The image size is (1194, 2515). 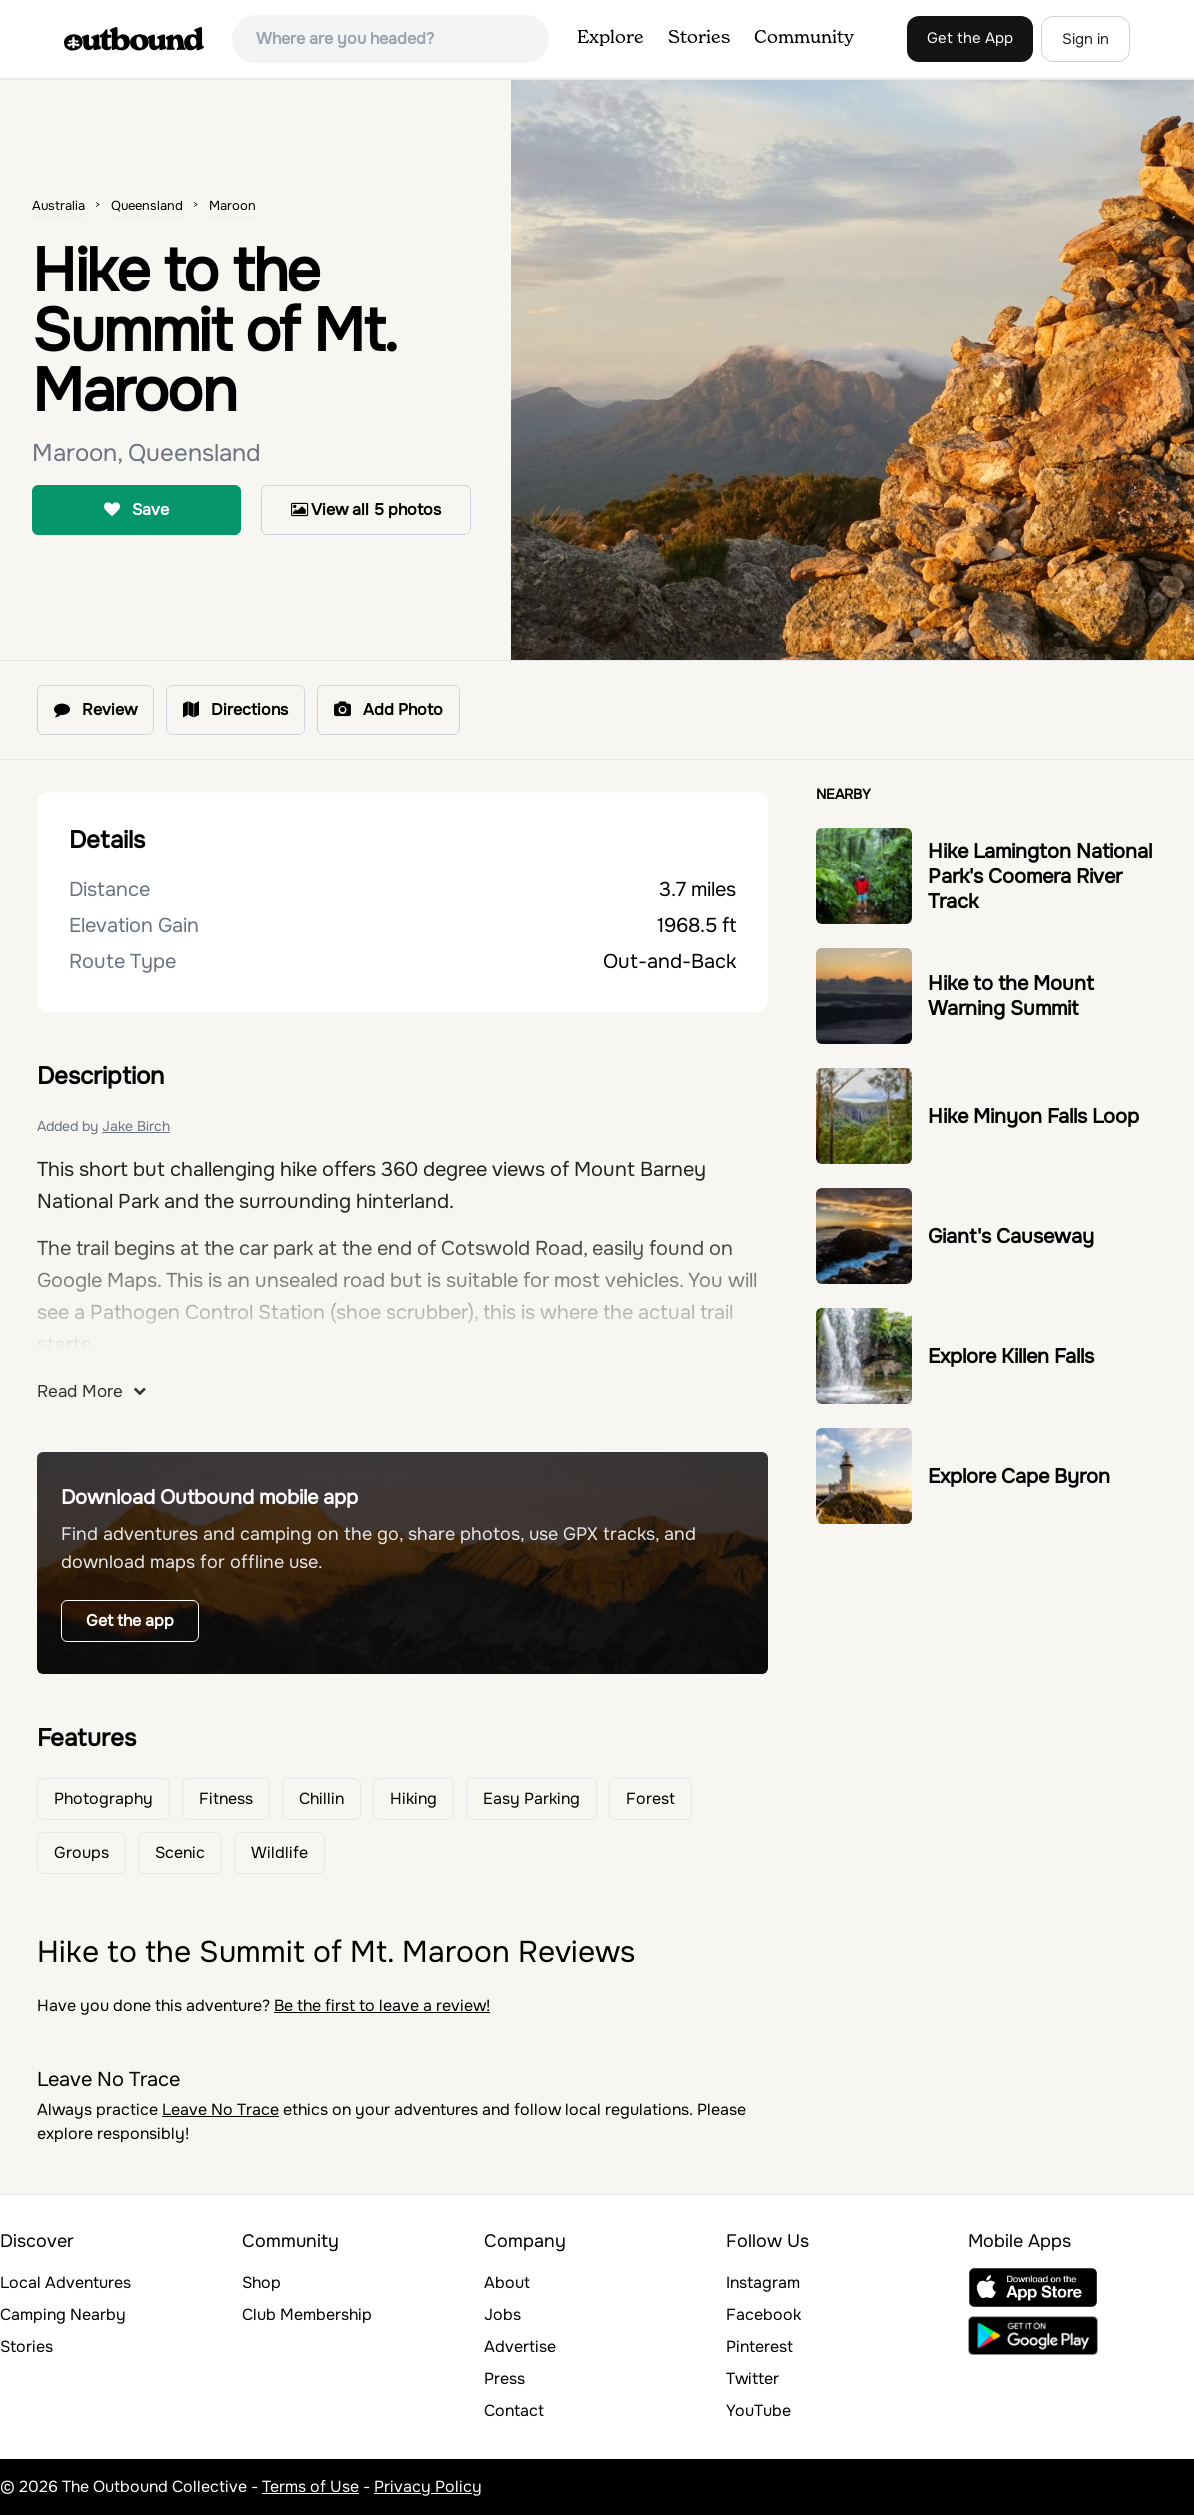 What do you see at coordinates (136, 1126) in the screenshot?
I see `Jake Birch` at bounding box center [136, 1126].